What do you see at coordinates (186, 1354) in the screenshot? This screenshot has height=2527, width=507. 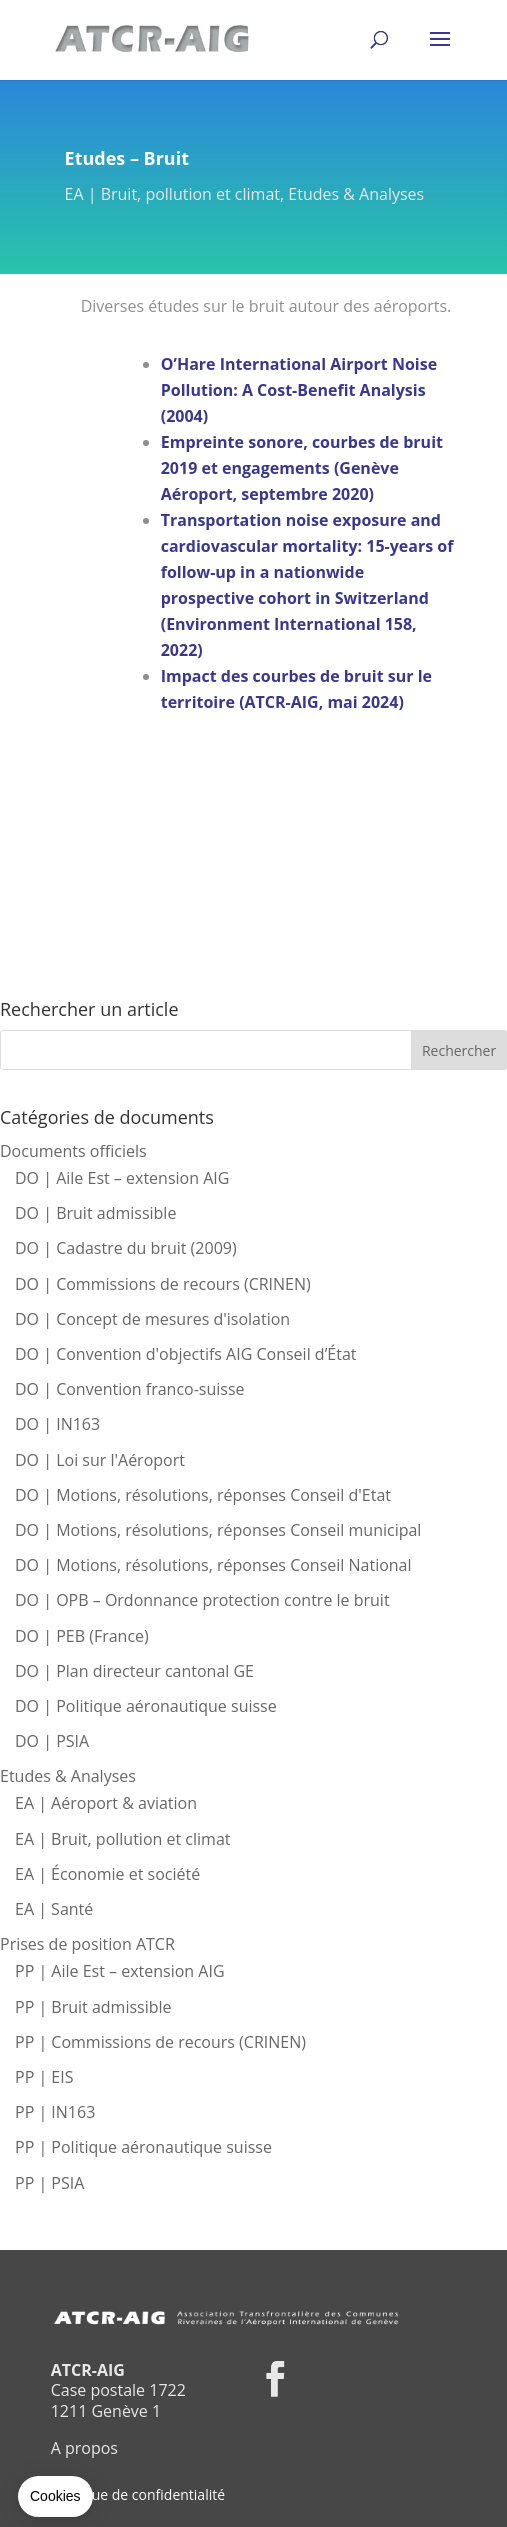 I see `DO | Convention d'objectifs AIG Conseil d’État` at bounding box center [186, 1354].